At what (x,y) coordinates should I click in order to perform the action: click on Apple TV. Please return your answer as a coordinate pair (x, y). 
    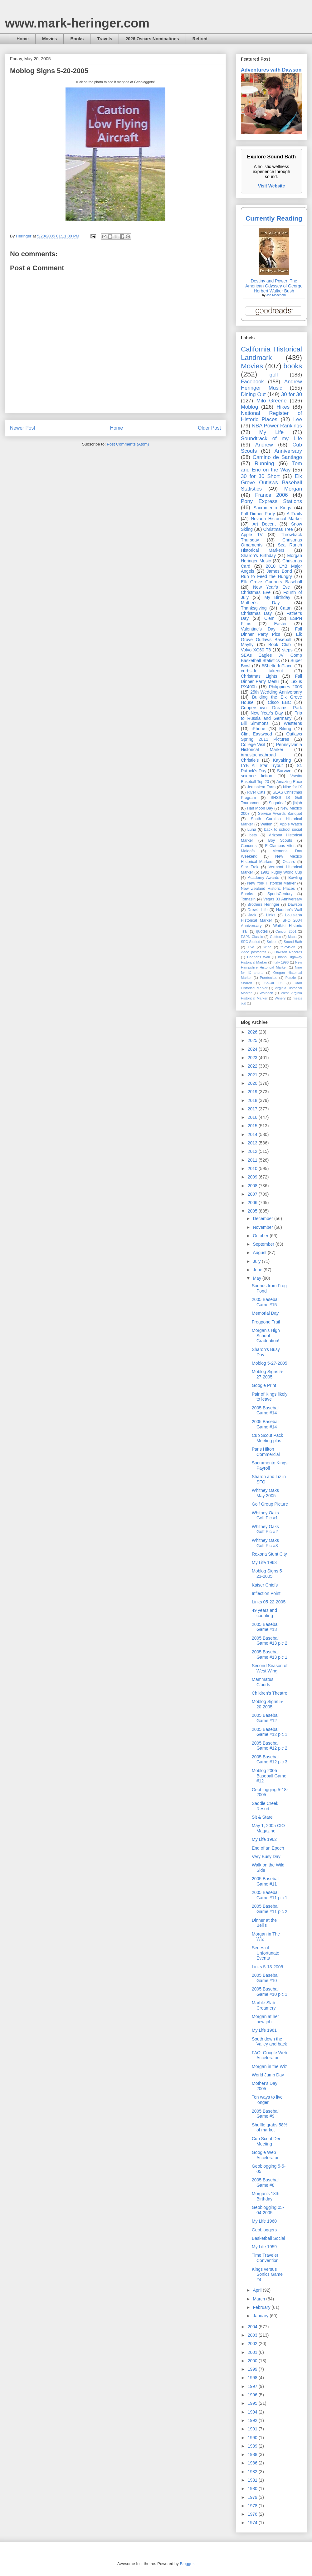
    Looking at the image, I should click on (252, 534).